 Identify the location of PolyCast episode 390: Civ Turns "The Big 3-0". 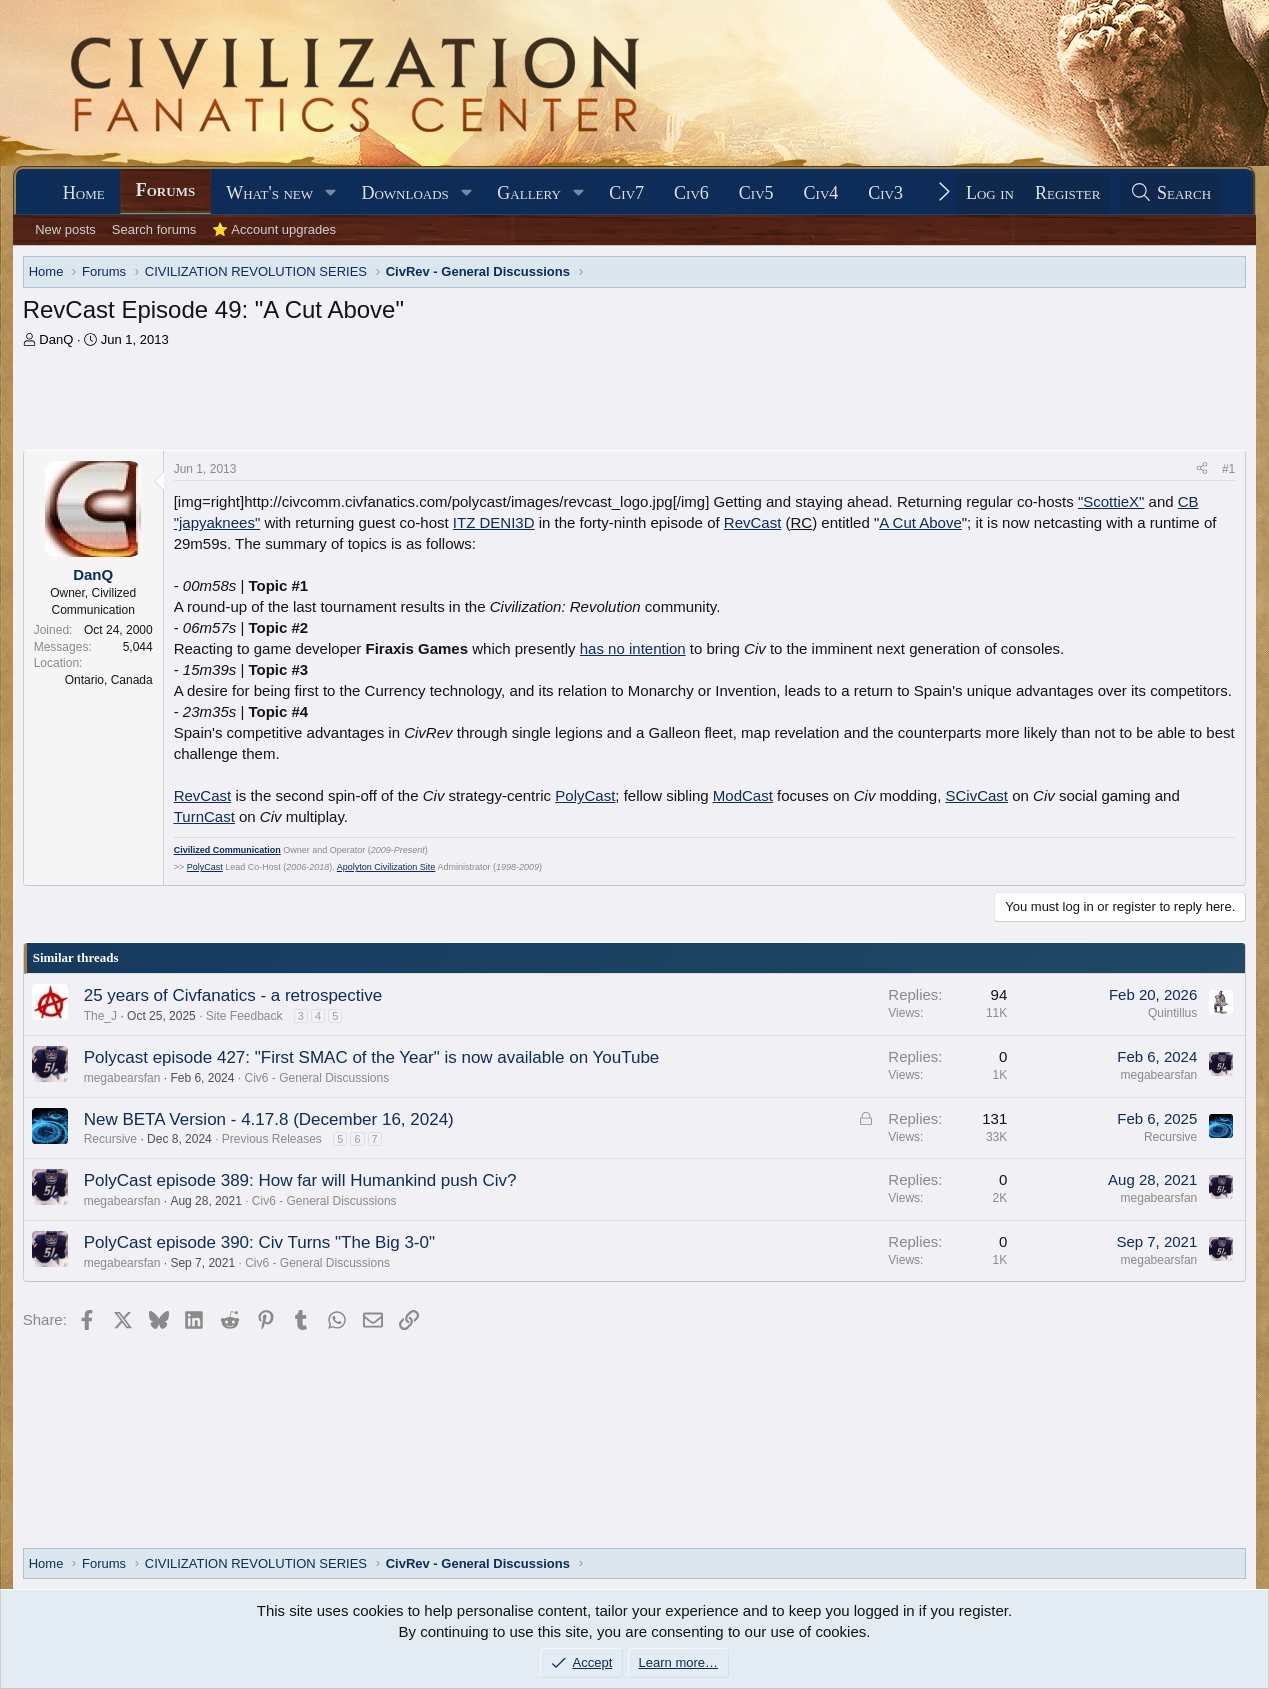
(259, 1242).